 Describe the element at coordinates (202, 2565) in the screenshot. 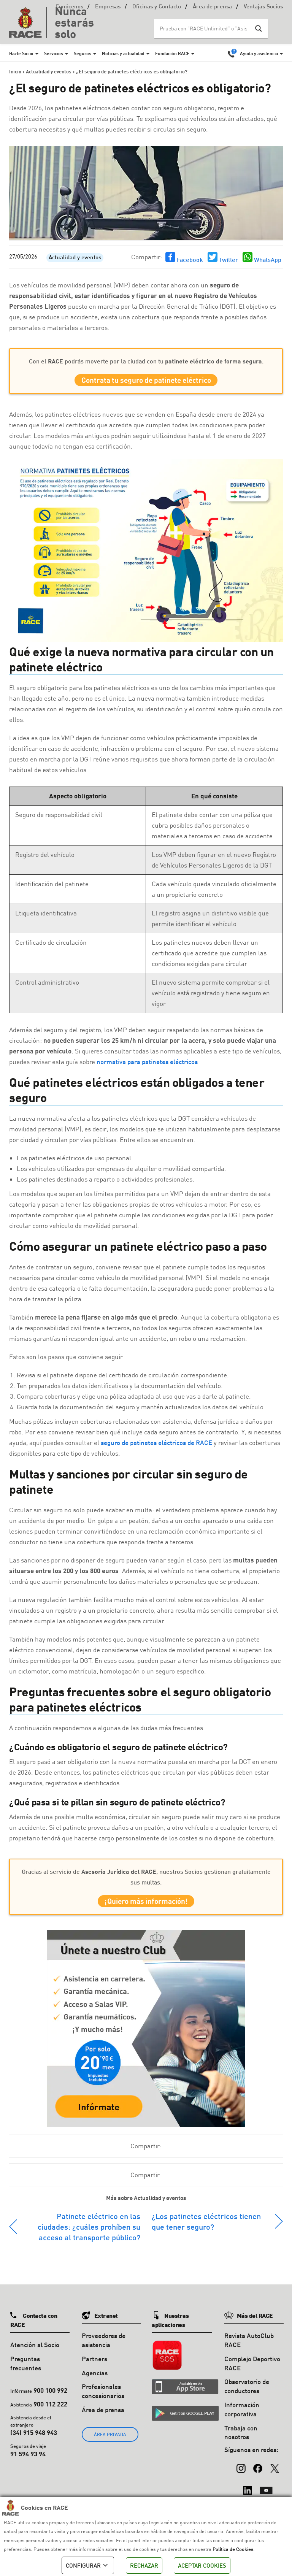

I see `ACEPTAR COOKIES` at that location.